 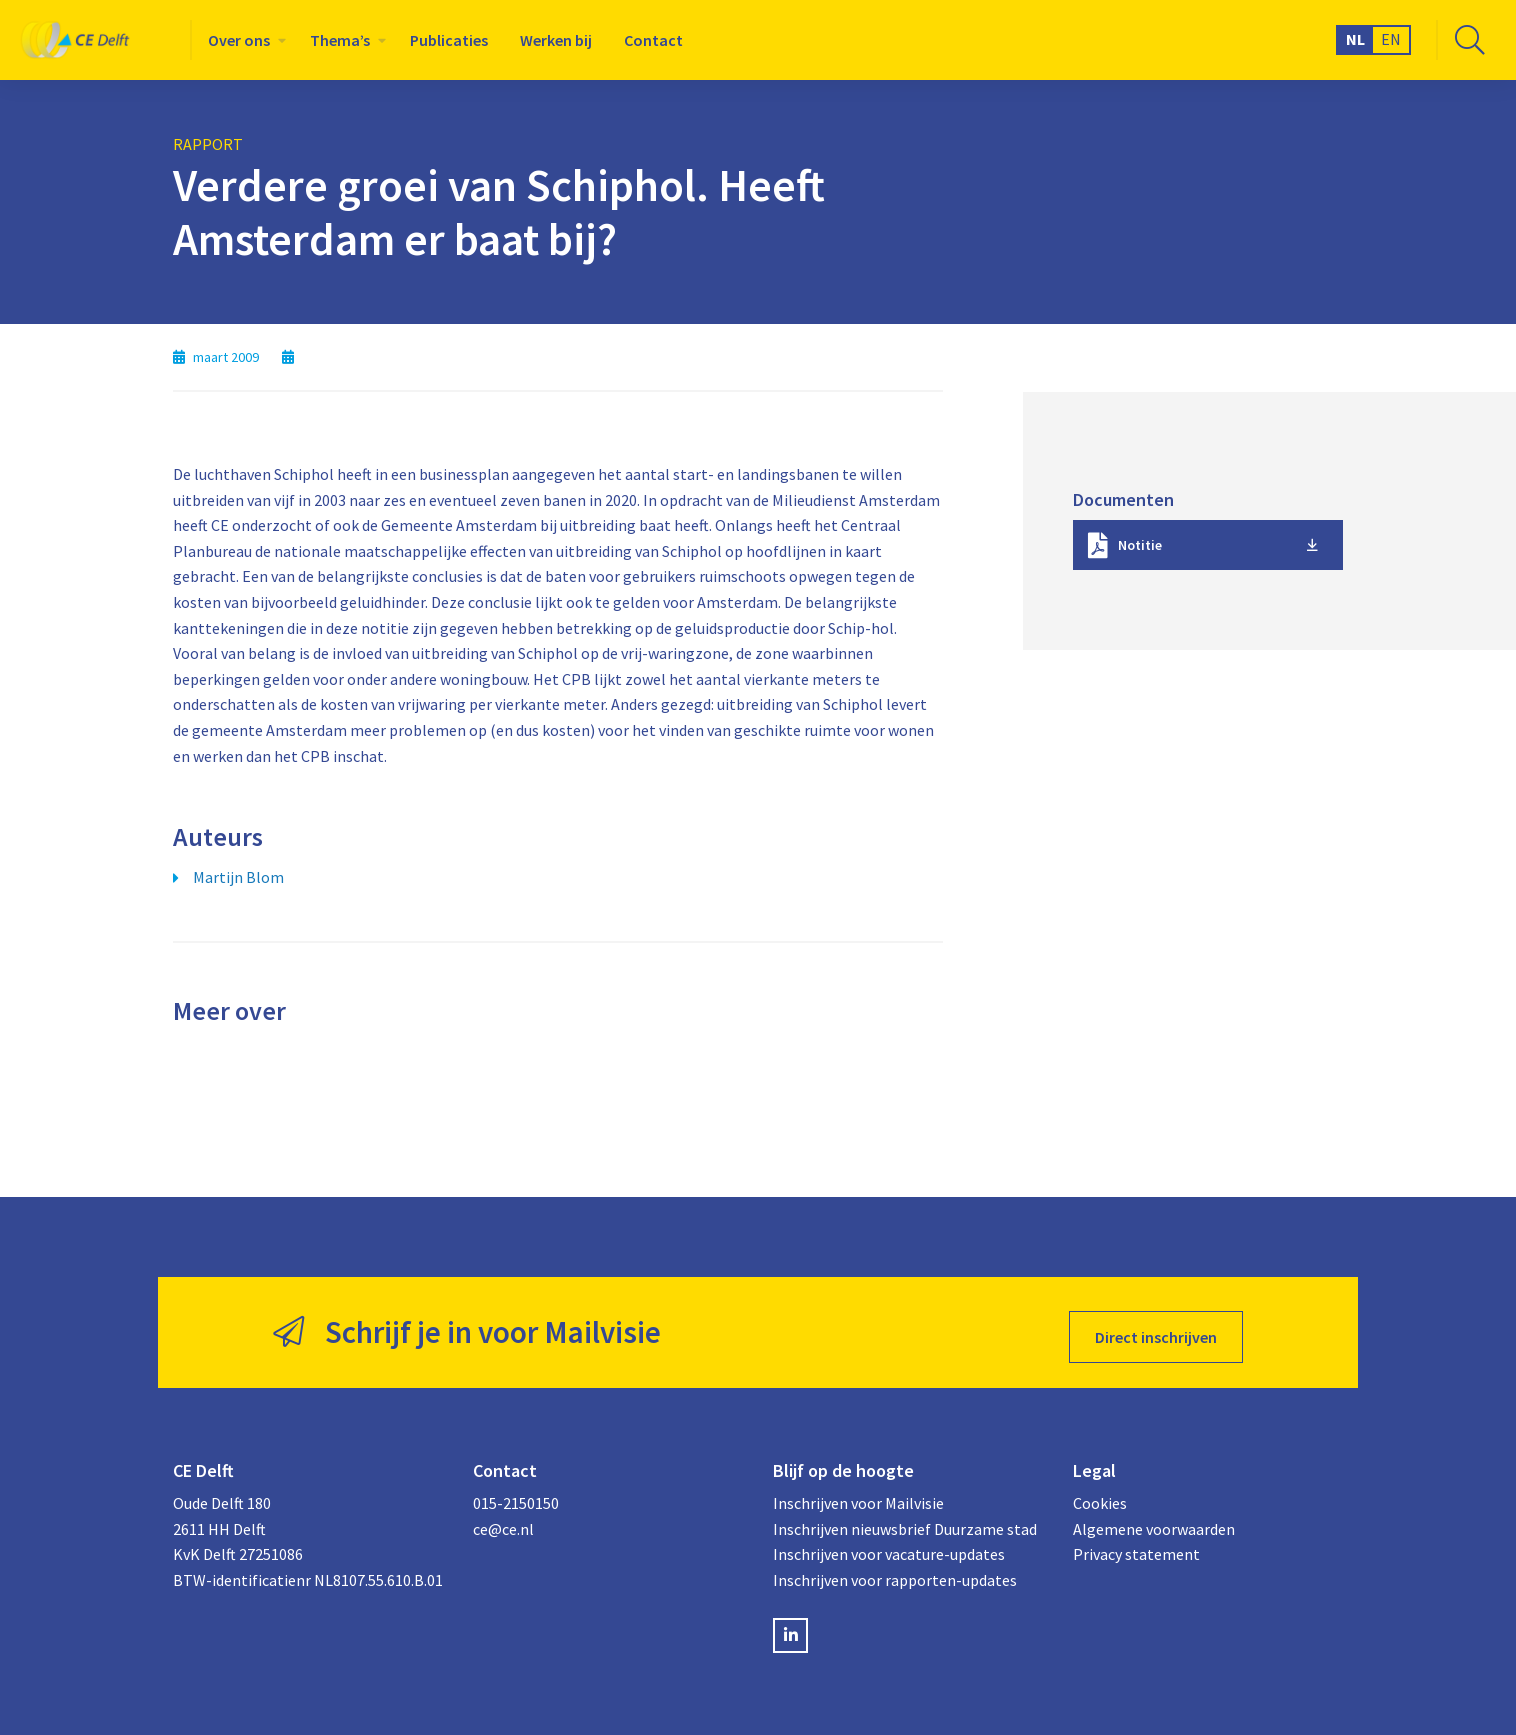 I want to click on Inschrijven voor Mailvisie, so click(x=858, y=1494).